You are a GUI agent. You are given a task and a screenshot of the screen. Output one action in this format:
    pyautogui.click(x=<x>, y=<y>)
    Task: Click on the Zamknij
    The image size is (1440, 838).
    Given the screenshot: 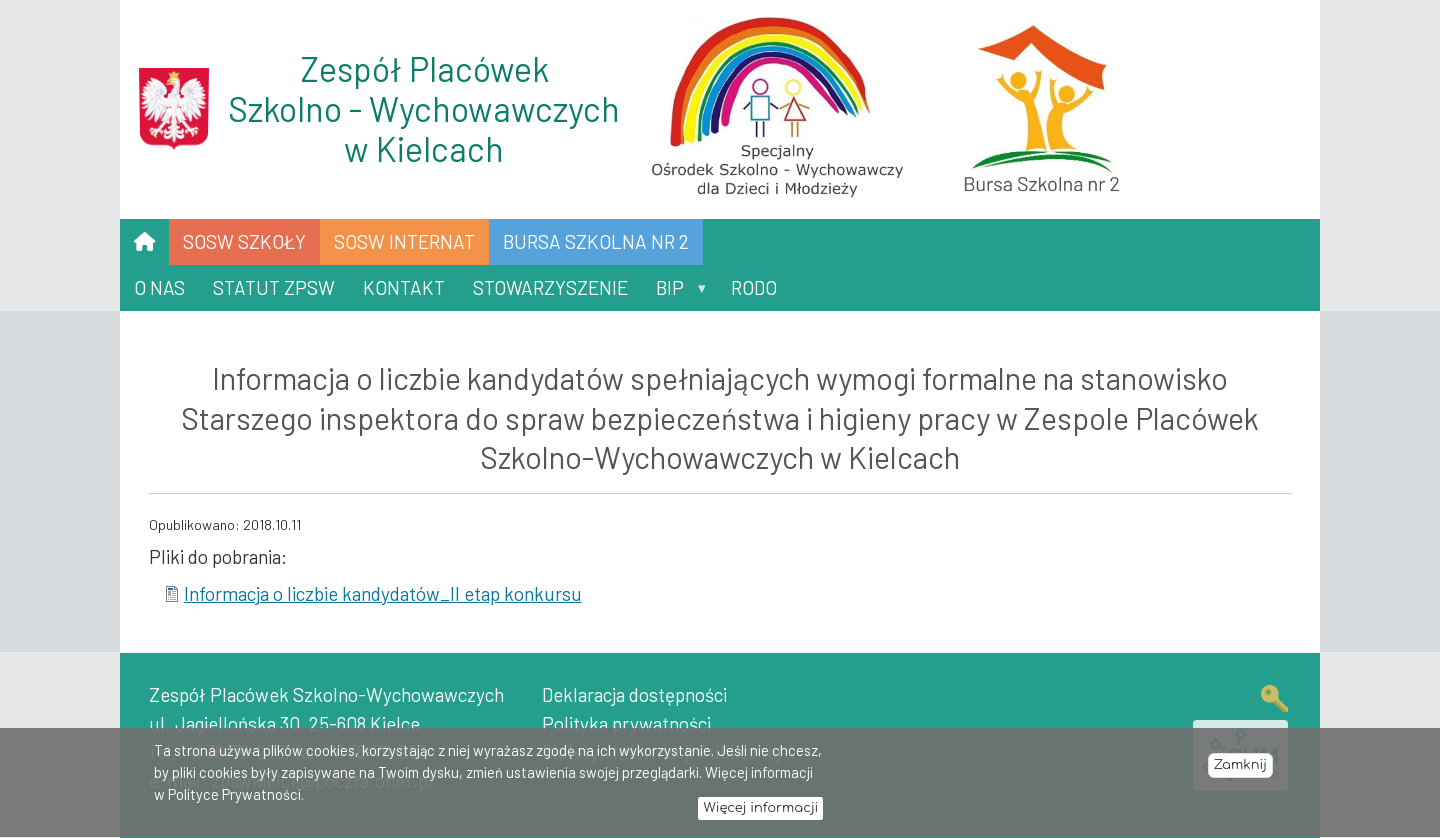 What is the action you would take?
    pyautogui.click(x=1240, y=771)
    